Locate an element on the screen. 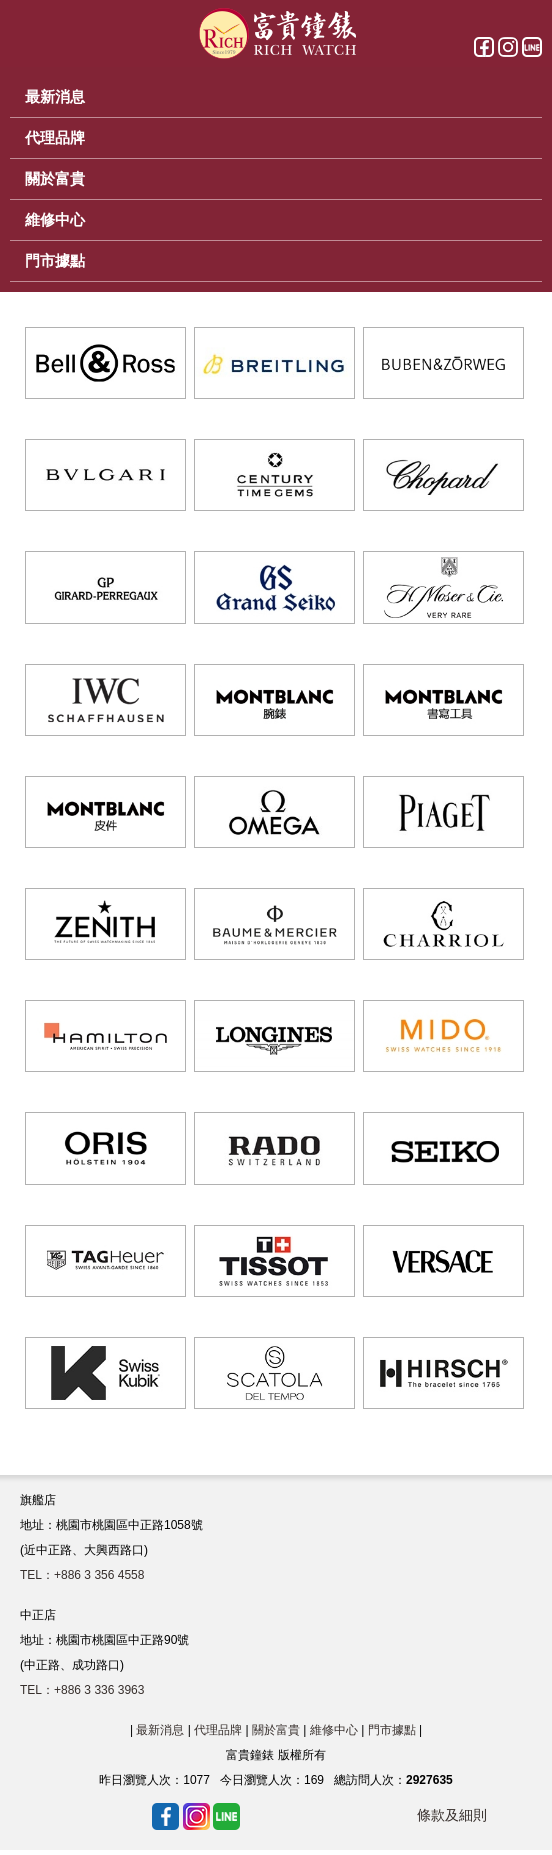 The width and height of the screenshot is (552, 1855). 門市據點 is located at coordinates (392, 1730).